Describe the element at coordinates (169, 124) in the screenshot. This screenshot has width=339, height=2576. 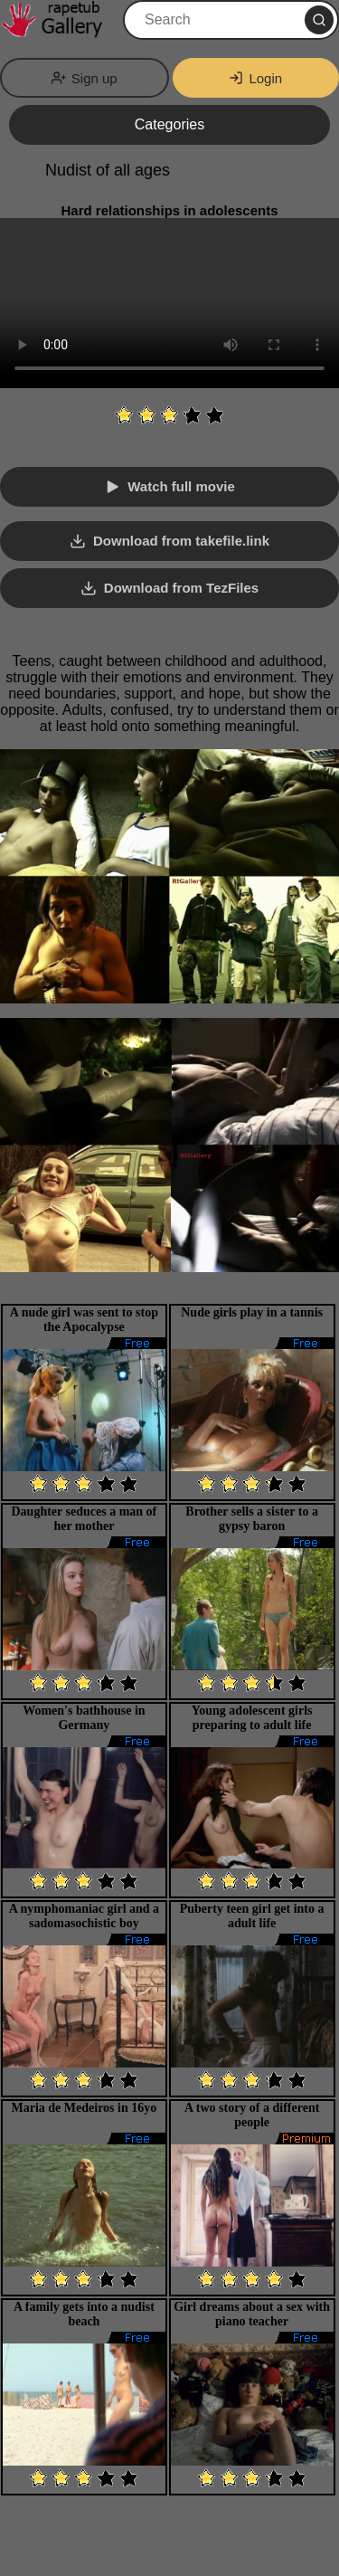
I see `Categories` at that location.